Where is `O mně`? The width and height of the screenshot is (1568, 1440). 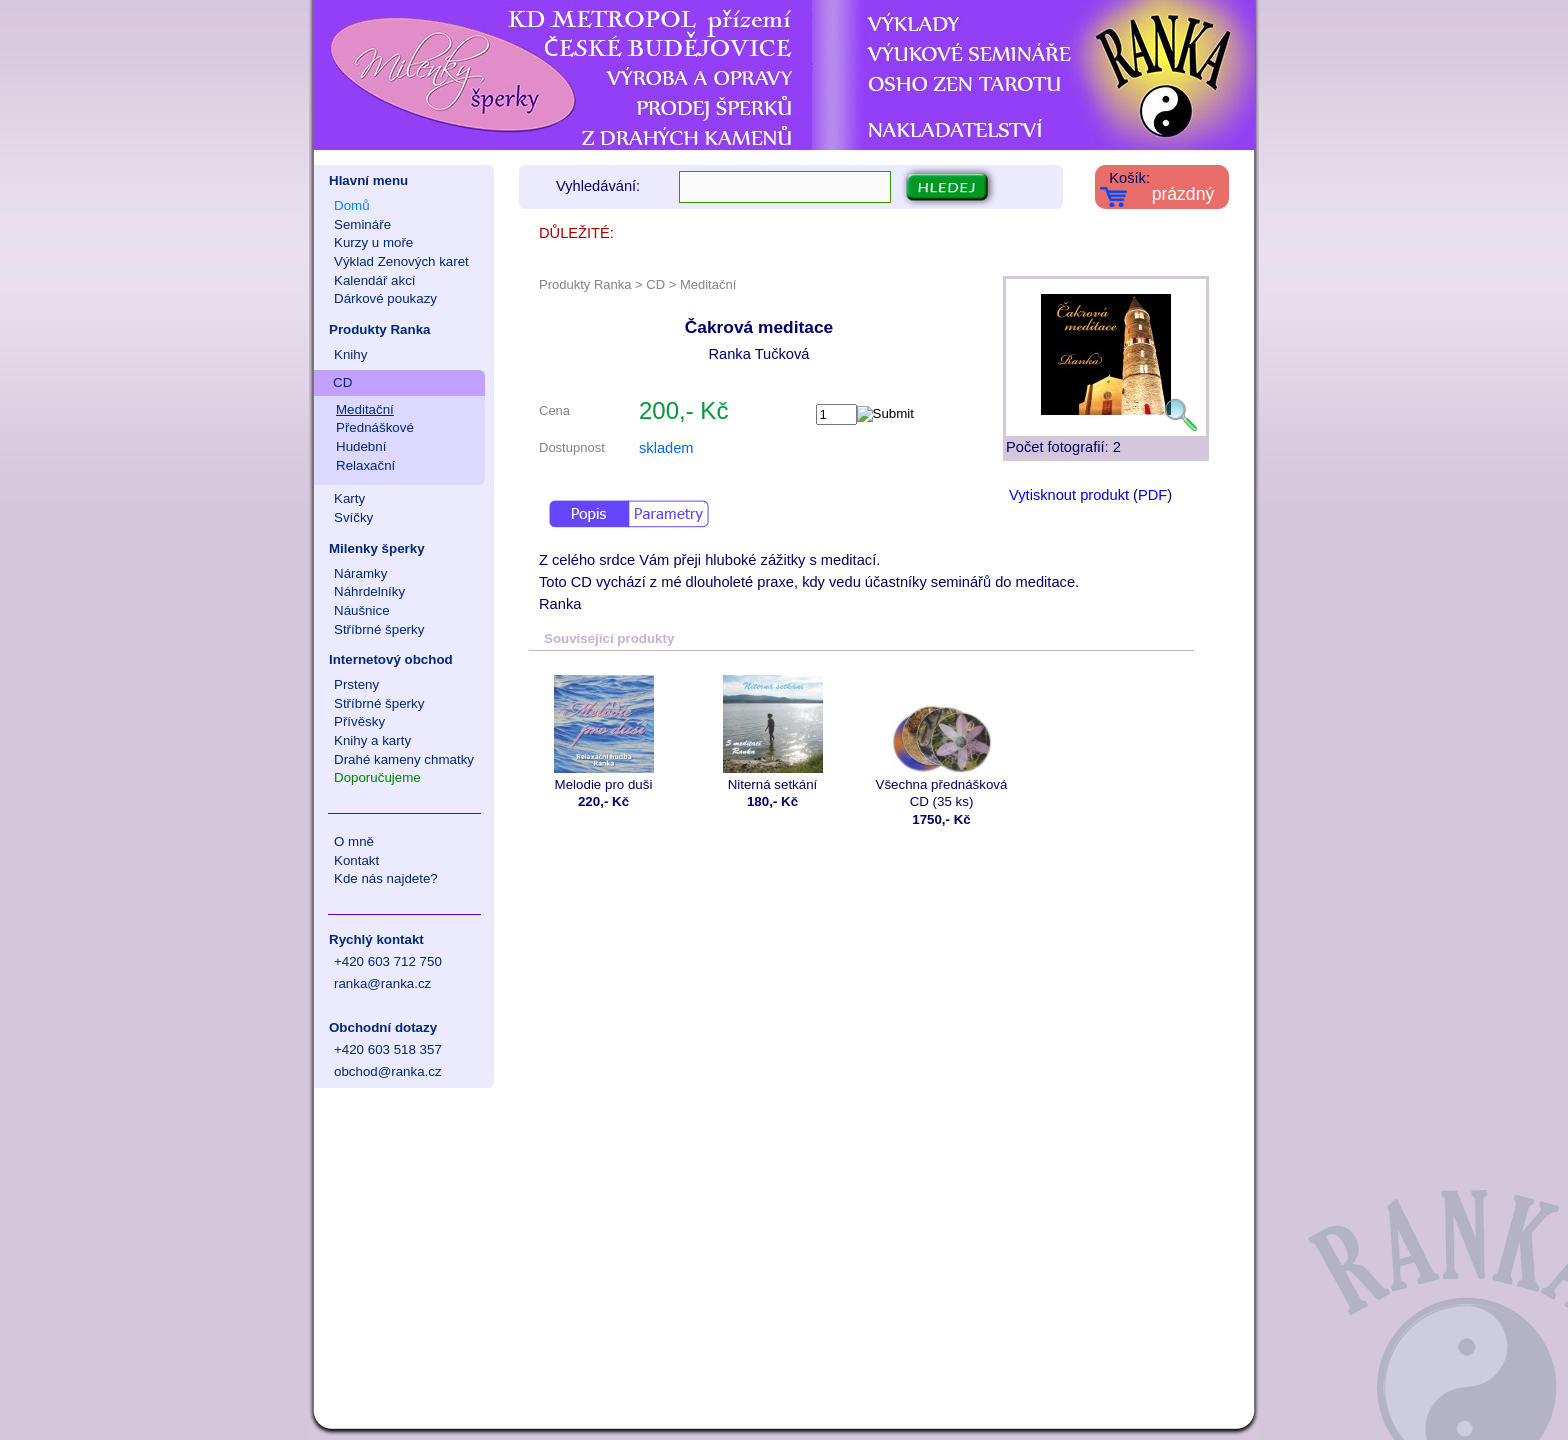 O mně is located at coordinates (354, 841).